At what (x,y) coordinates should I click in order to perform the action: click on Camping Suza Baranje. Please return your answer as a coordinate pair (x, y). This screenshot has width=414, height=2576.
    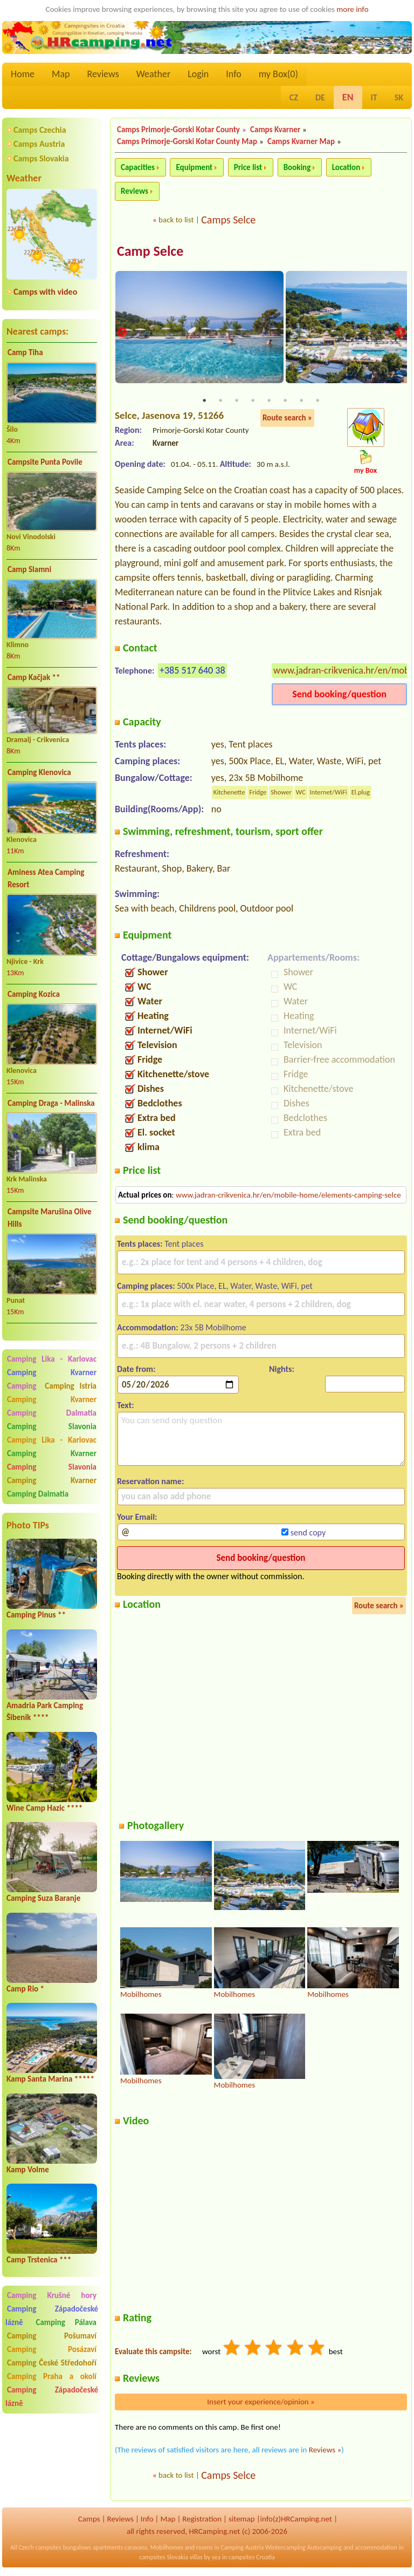
    Looking at the image, I should click on (43, 1898).